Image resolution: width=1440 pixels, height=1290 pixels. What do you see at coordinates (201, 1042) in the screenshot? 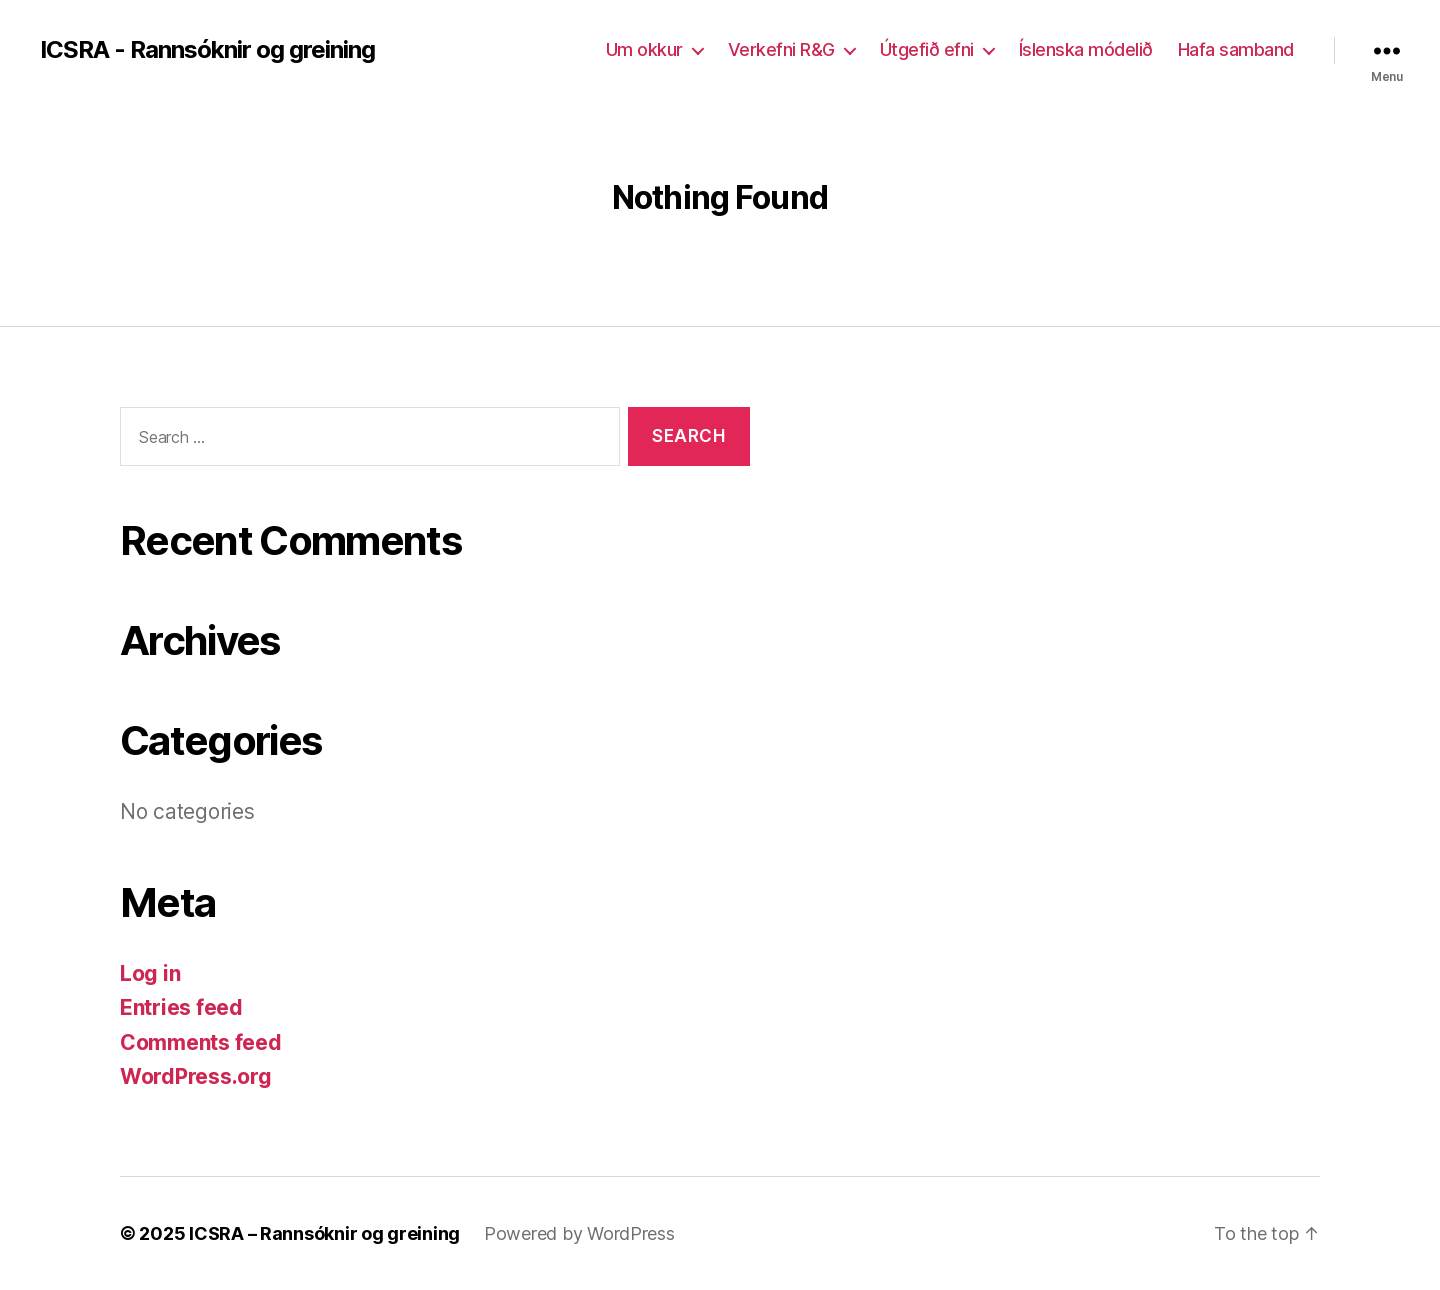
I see `Comments feed` at bounding box center [201, 1042].